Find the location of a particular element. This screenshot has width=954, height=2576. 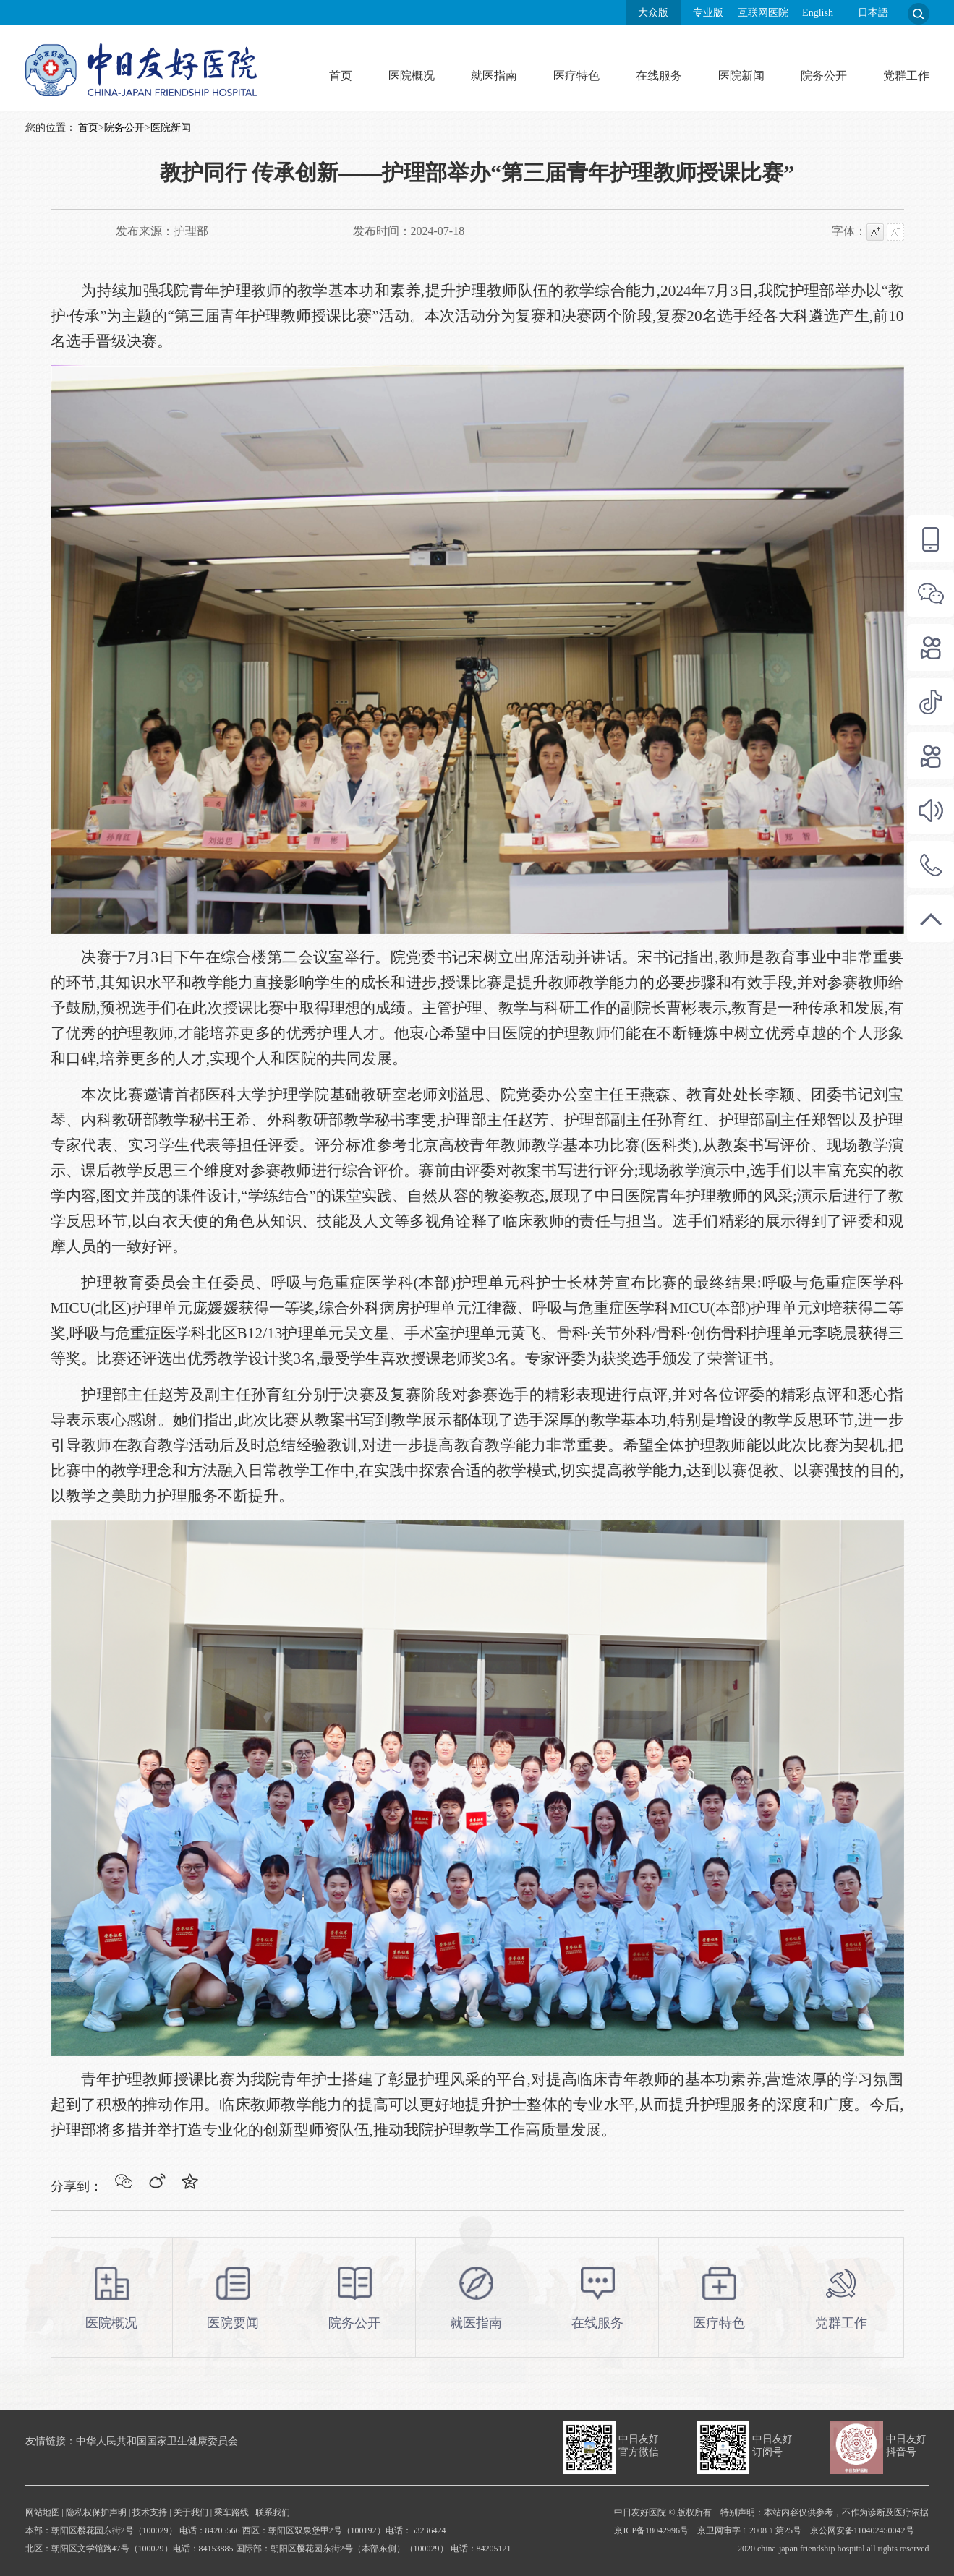

就医指南 is located at coordinates (494, 75).